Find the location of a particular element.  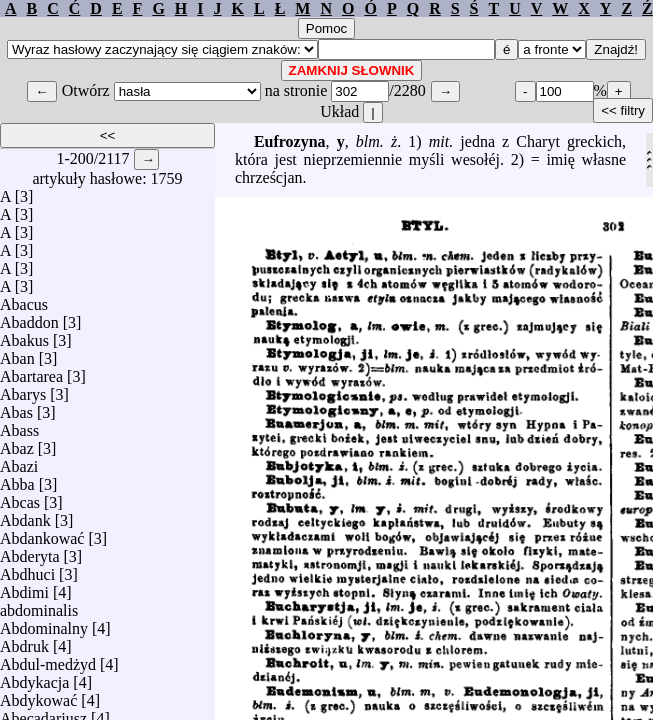

Abaz is located at coordinates (17, 443).